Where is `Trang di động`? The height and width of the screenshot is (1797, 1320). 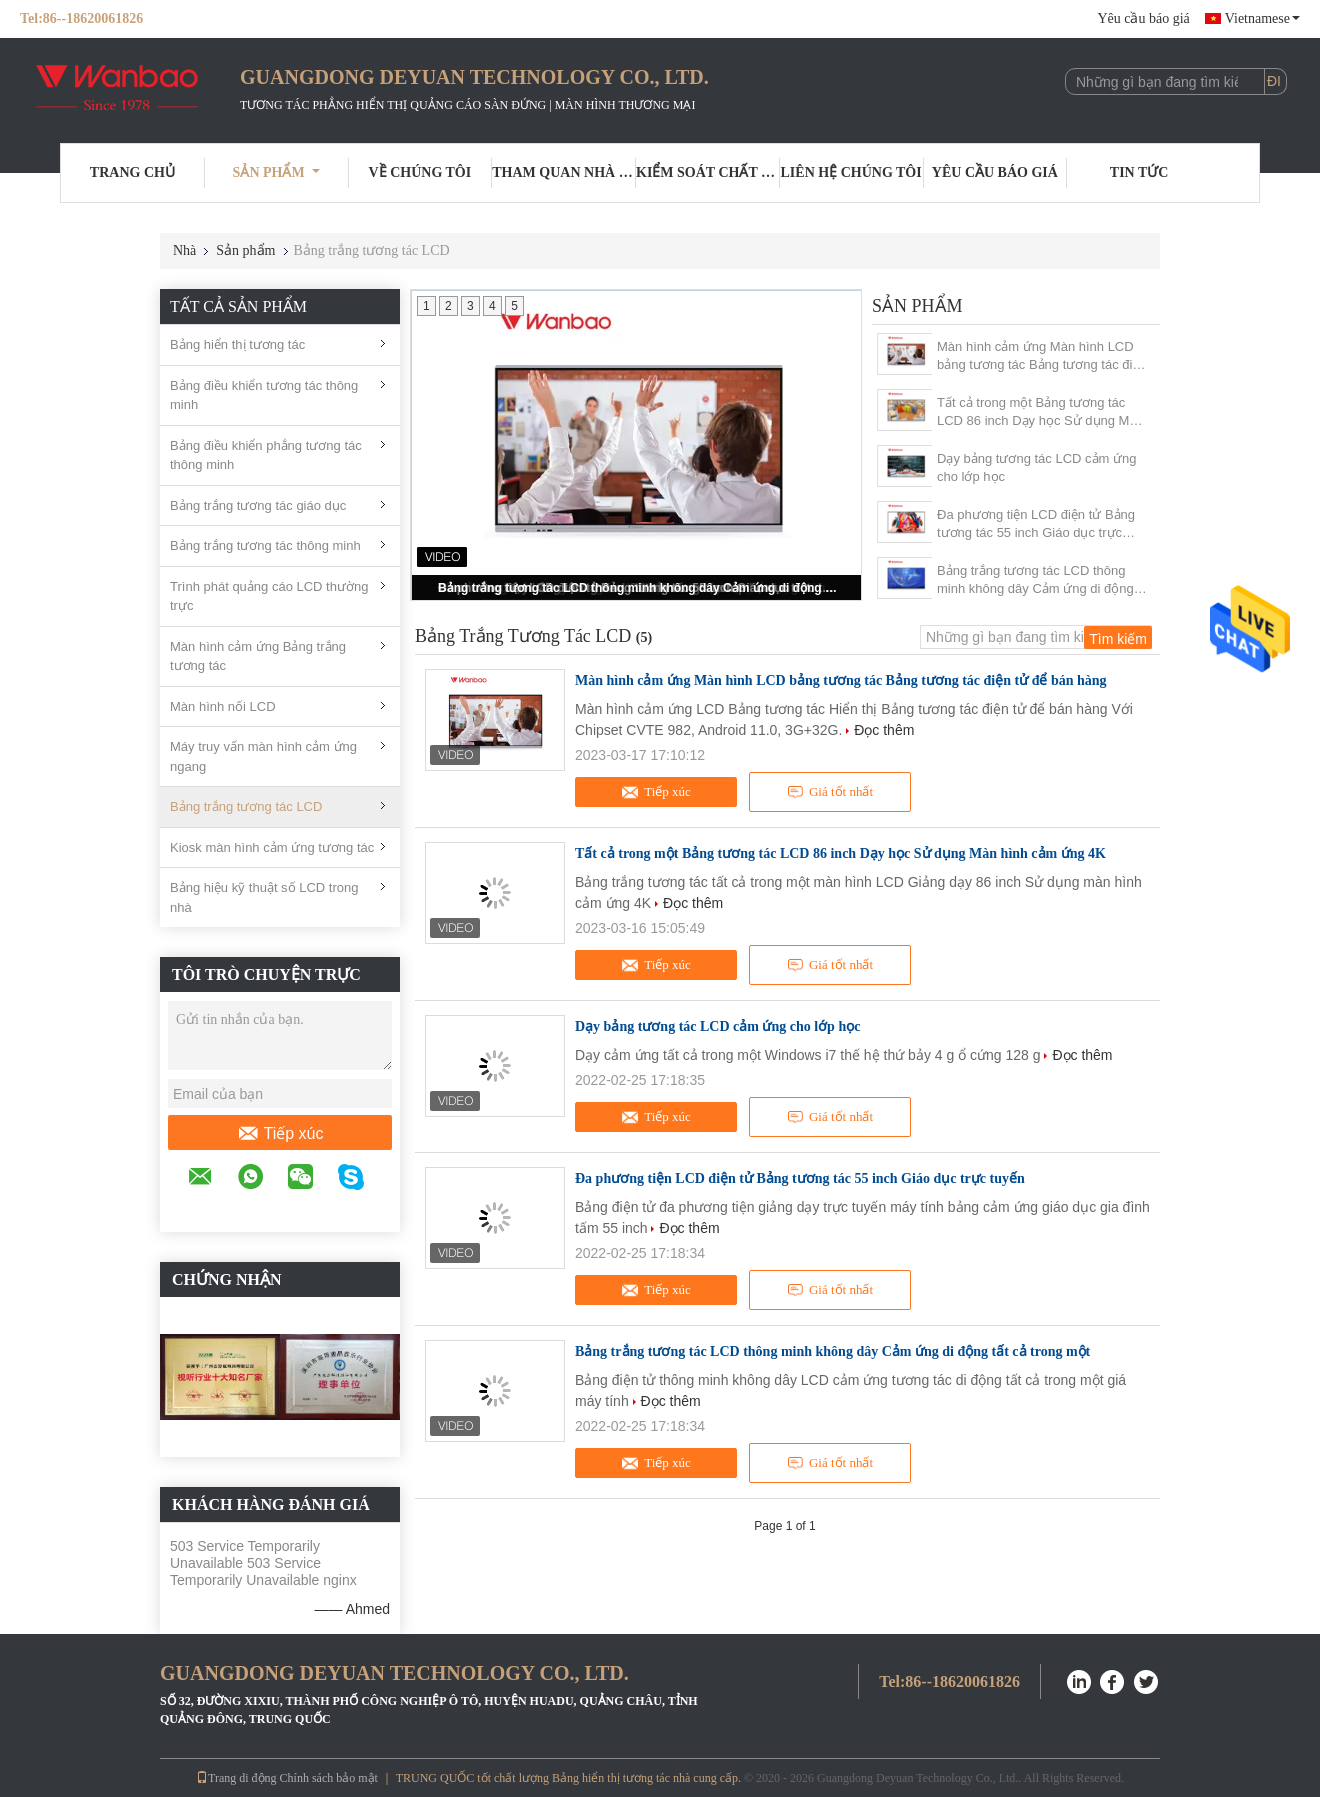
Trang di động is located at coordinates (236, 1778).